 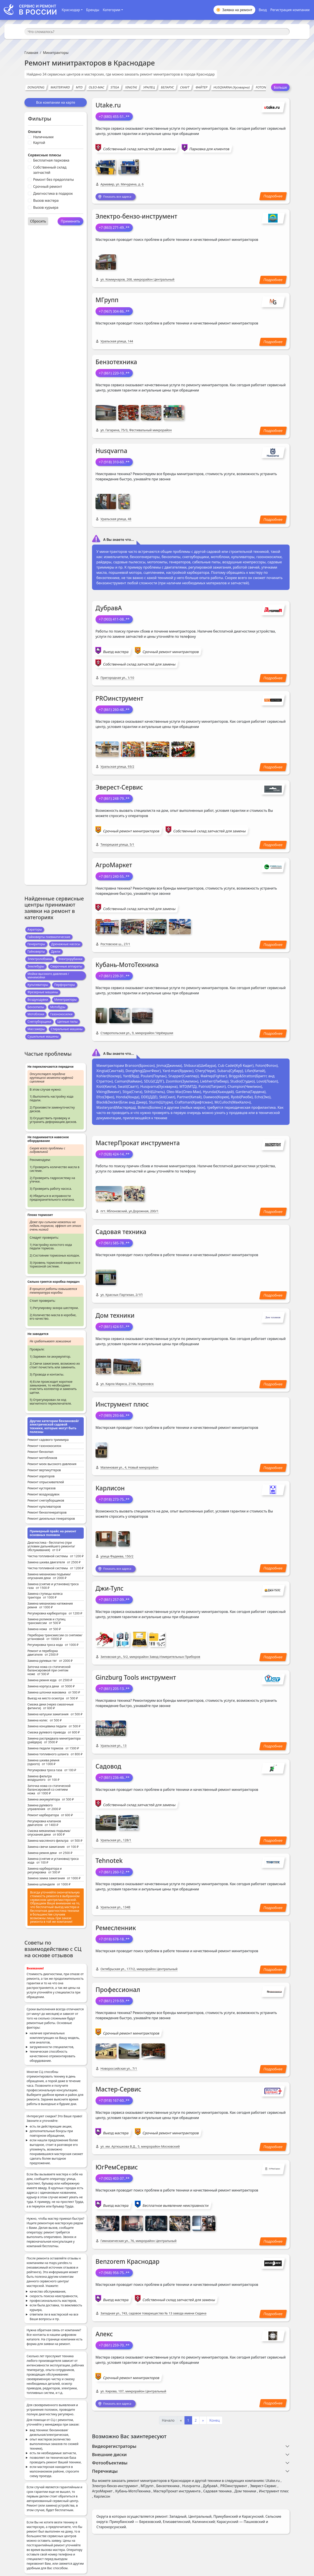 What do you see at coordinates (52, 1949) in the screenshot?
I see `Советы по взаимодействию с СЦ на основе отзывов` at bounding box center [52, 1949].